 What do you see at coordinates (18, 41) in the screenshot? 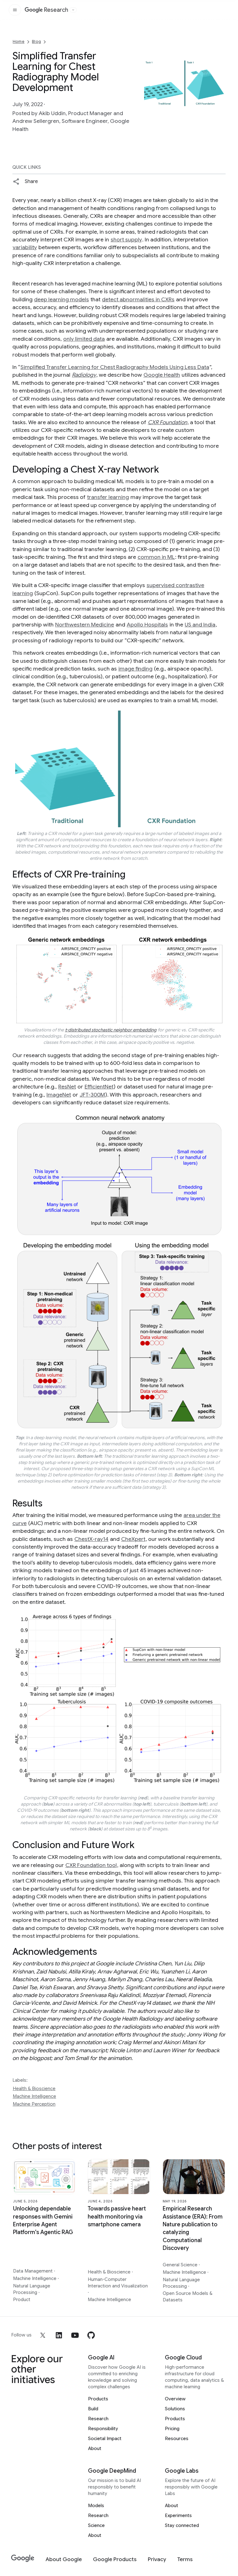
I see `Home` at bounding box center [18, 41].